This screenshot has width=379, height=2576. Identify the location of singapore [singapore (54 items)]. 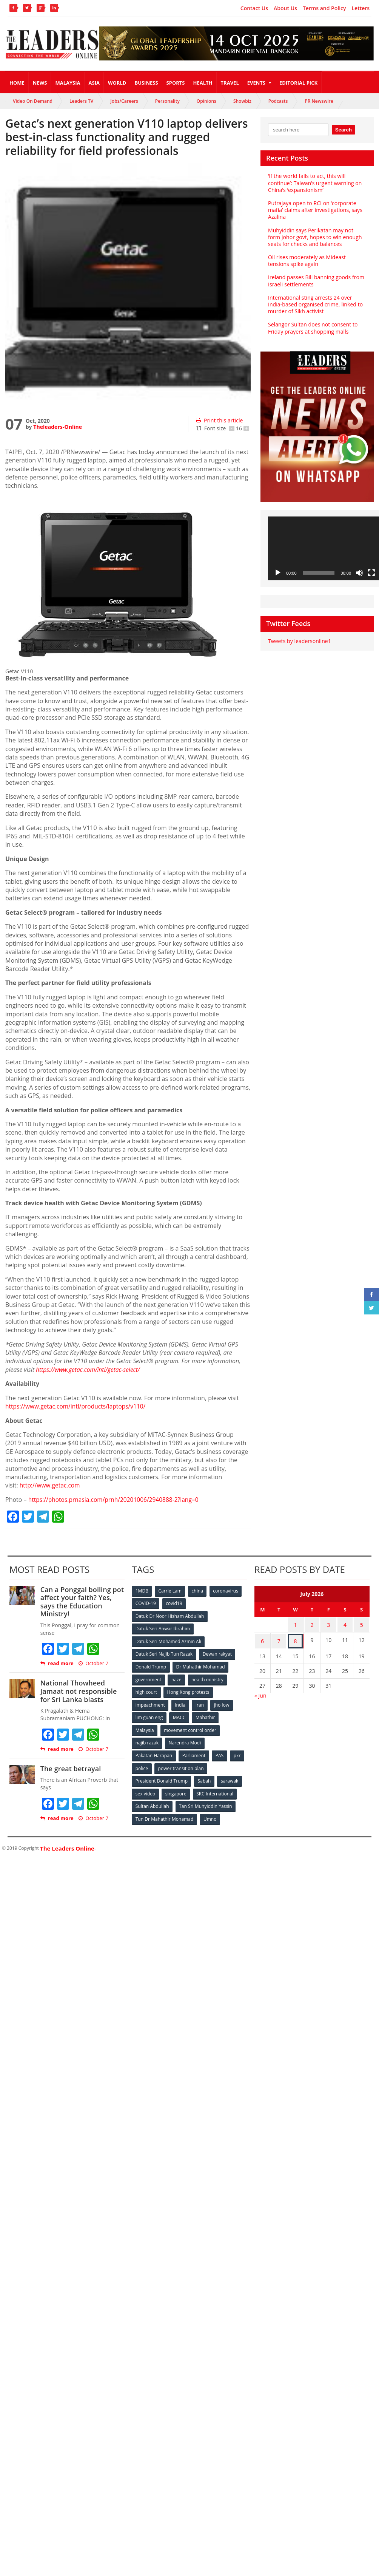
(176, 1790).